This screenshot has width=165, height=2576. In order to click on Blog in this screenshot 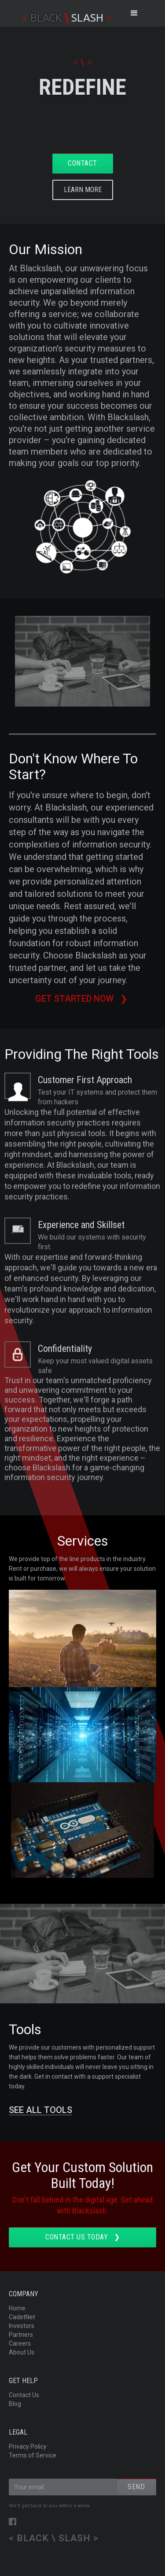, I will do `click(15, 2403)`.